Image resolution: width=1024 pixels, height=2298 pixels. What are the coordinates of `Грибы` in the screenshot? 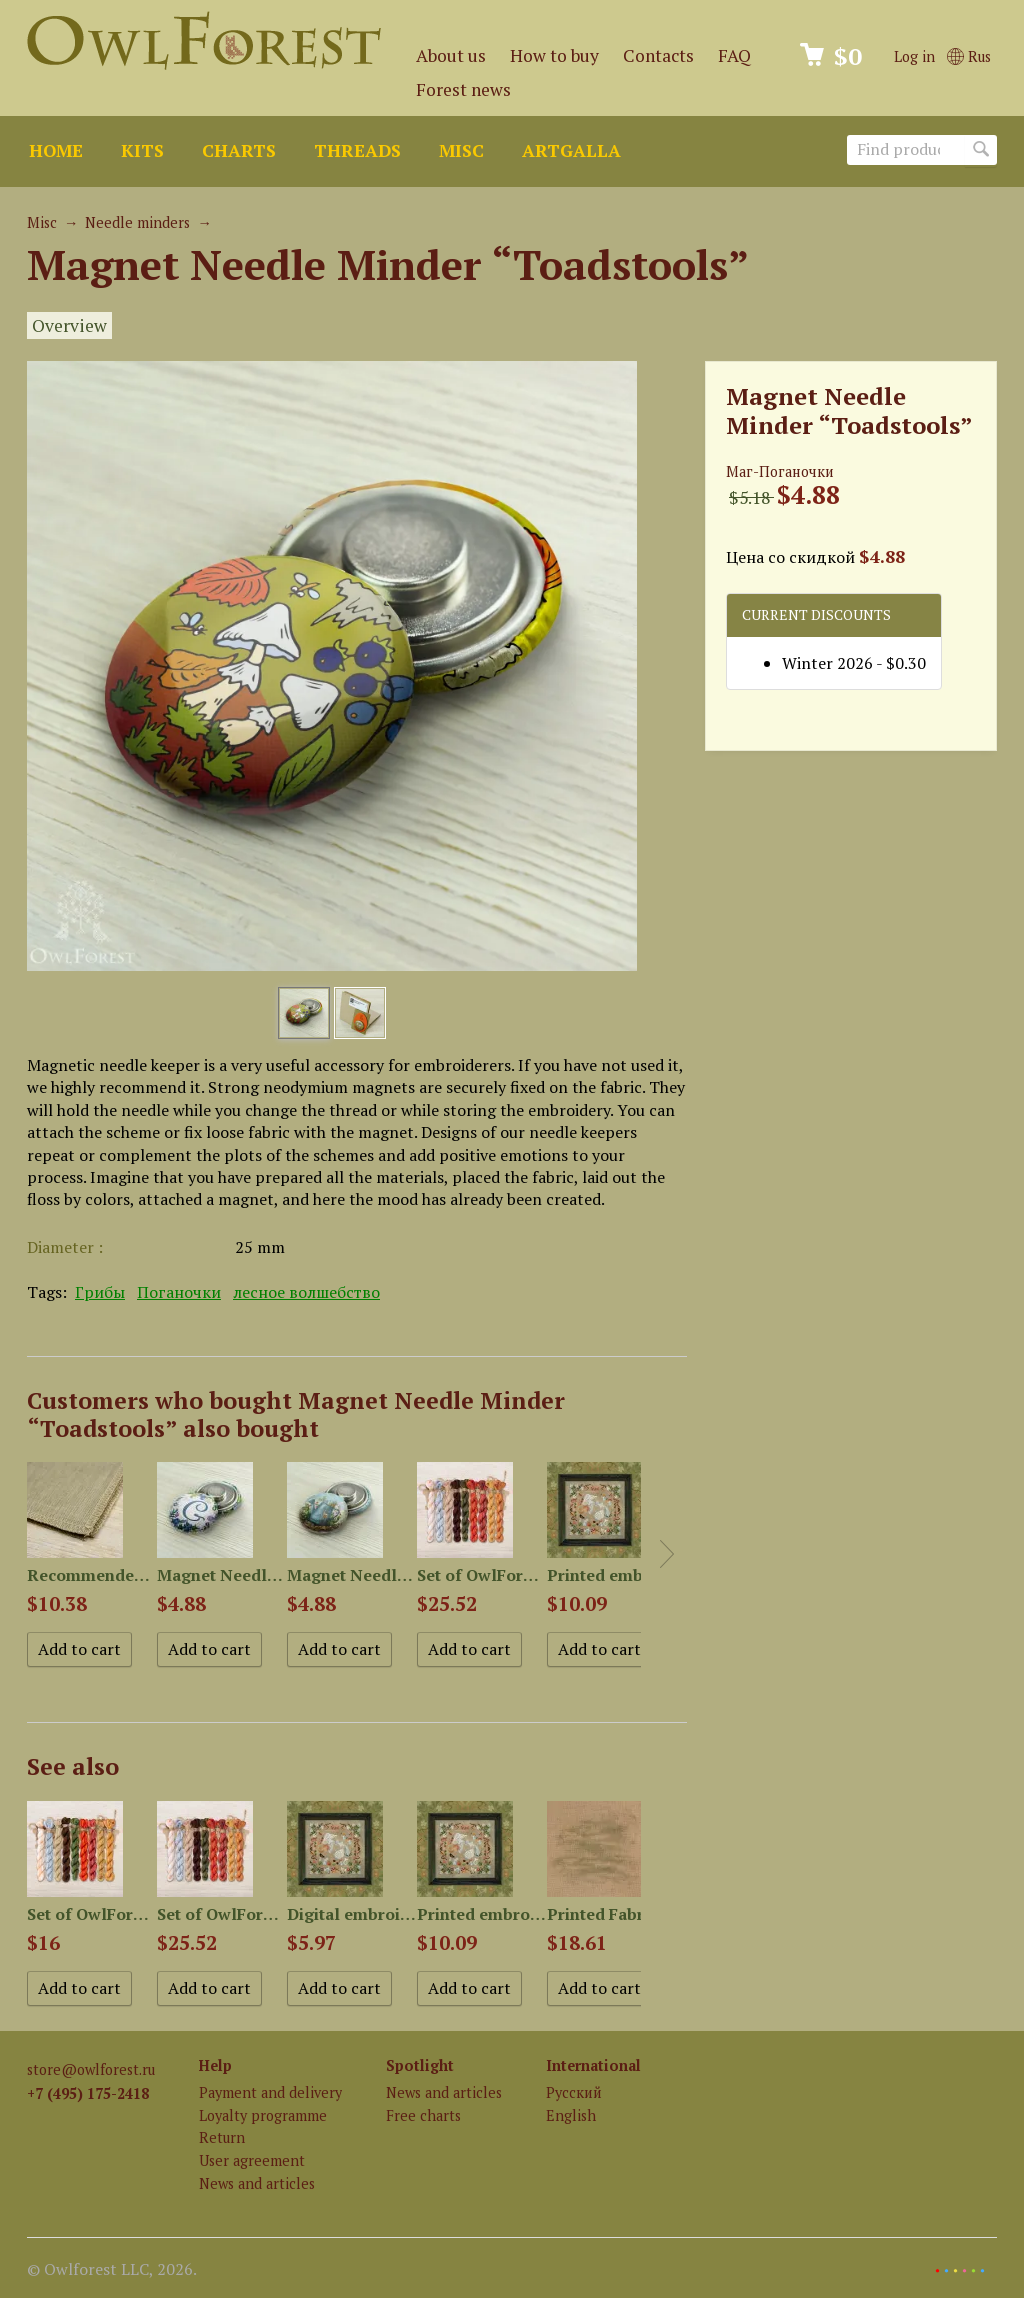 It's located at (100, 1292).